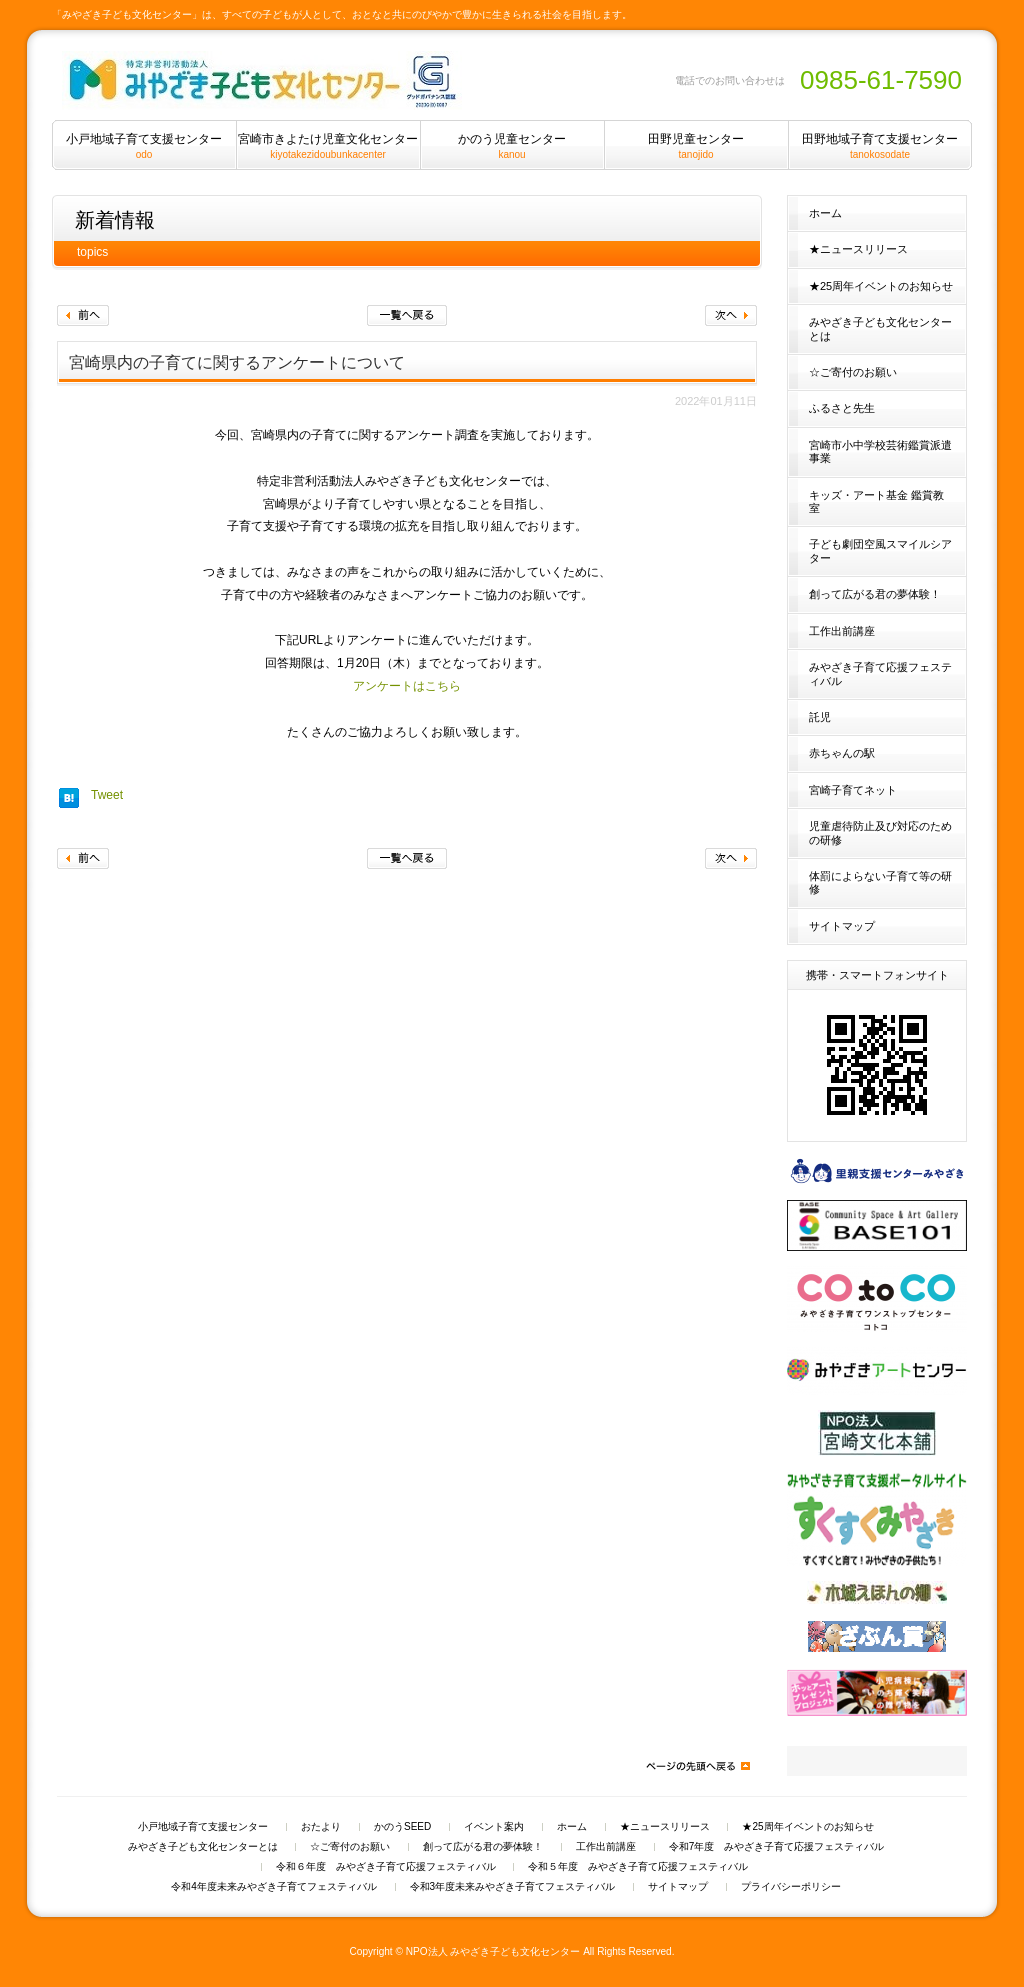 The height and width of the screenshot is (1987, 1024). What do you see at coordinates (880, 673) in the screenshot?
I see `みやざき子育て応援フェスティバル` at bounding box center [880, 673].